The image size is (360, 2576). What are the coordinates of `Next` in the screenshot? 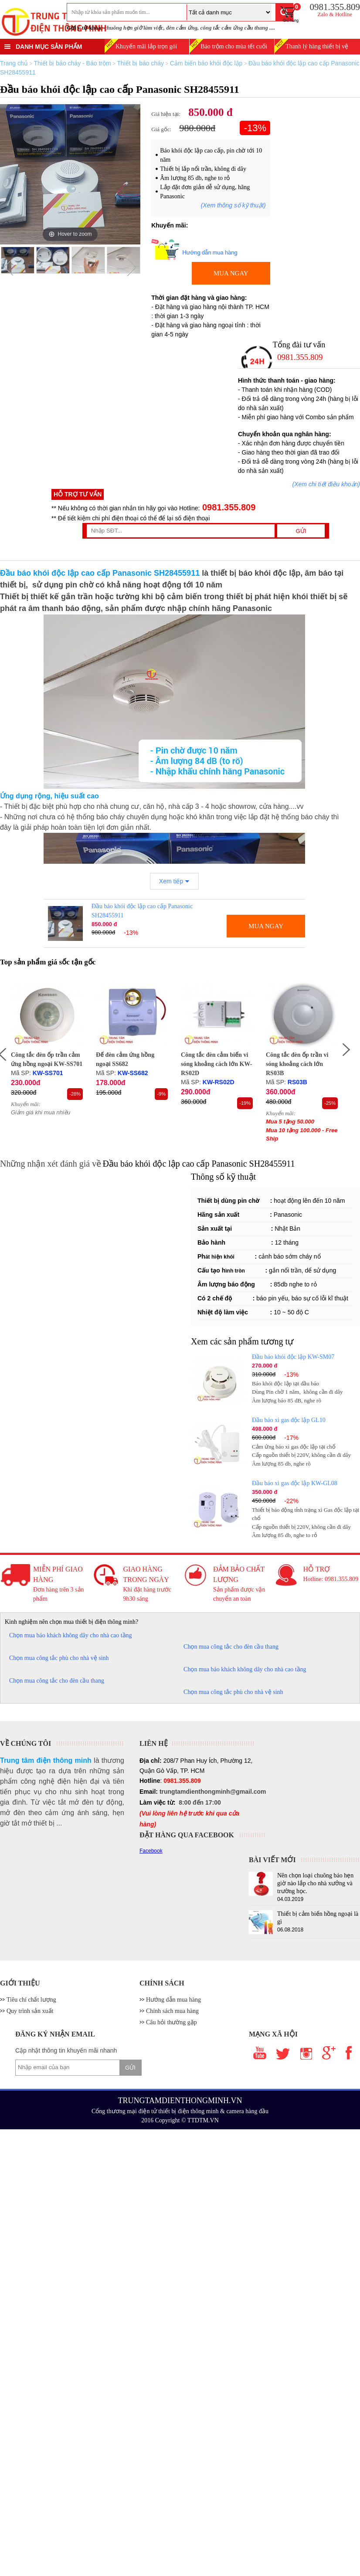 It's located at (131, 267).